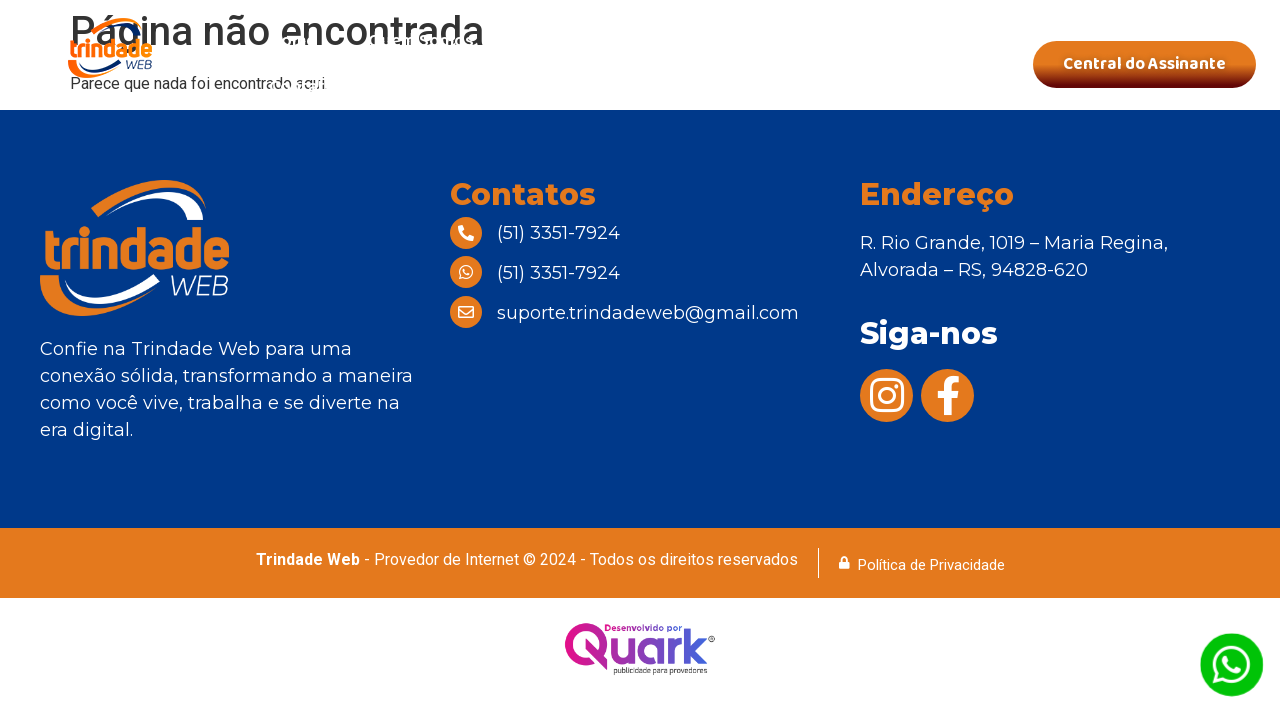 The height and width of the screenshot is (720, 1280). I want to click on Nossos Planos, so click(586, 41).